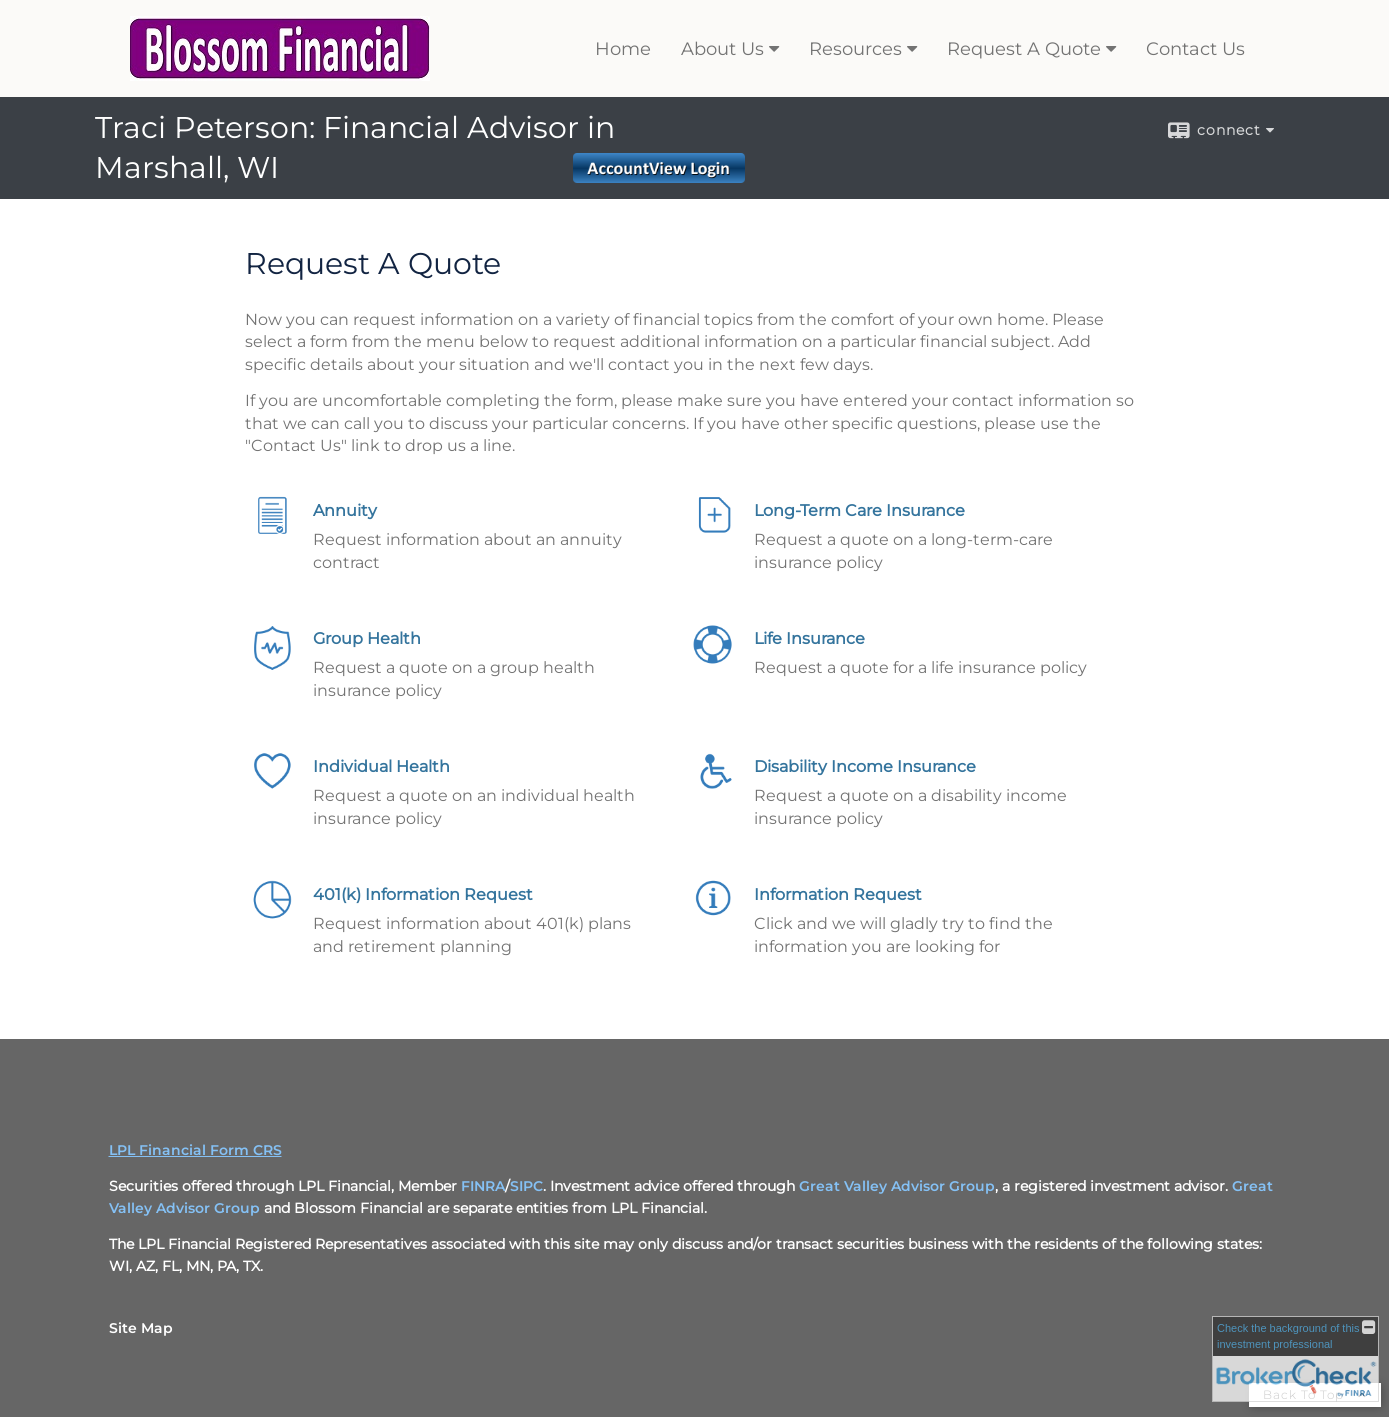 The height and width of the screenshot is (1417, 1389). Describe the element at coordinates (526, 1186) in the screenshot. I see `SIPC [SIPC opens in a new window]` at that location.